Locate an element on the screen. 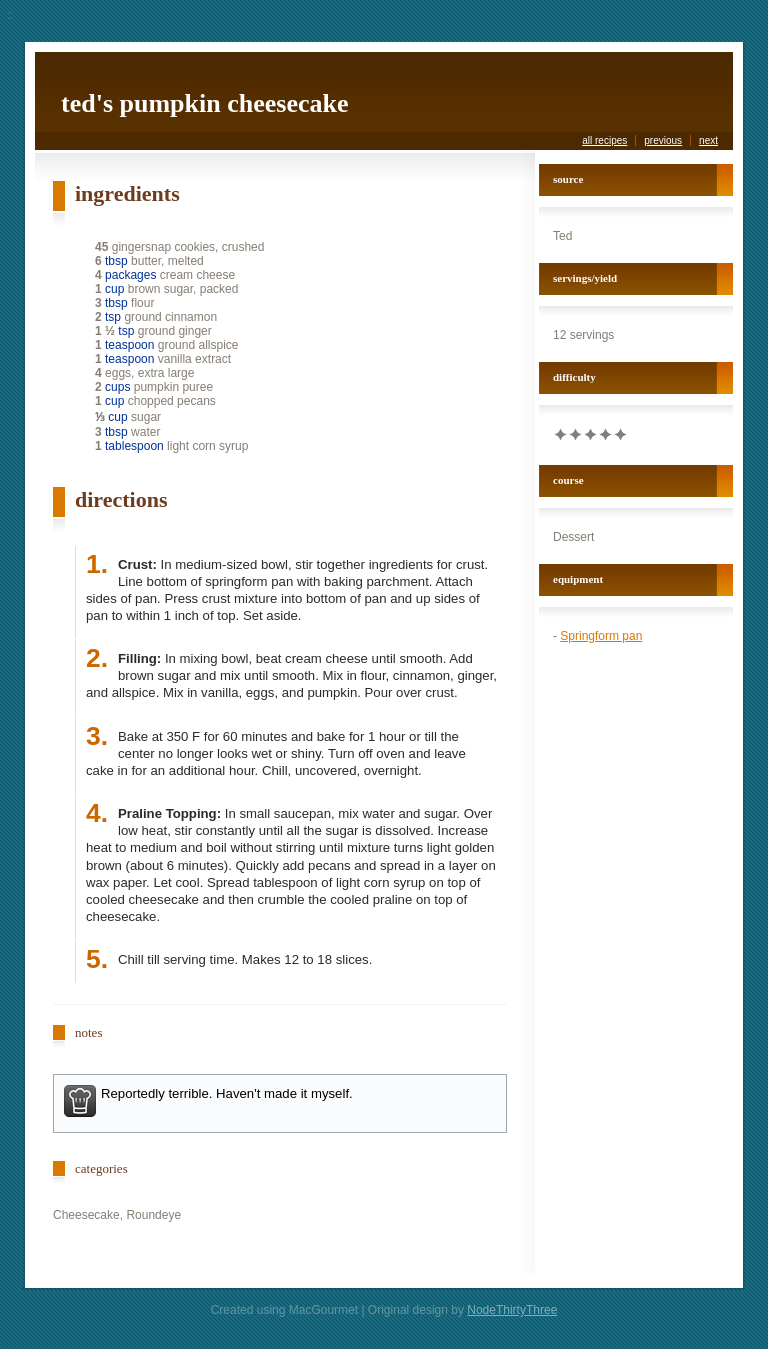 The height and width of the screenshot is (1349, 768). Springform pan is located at coordinates (601, 636).